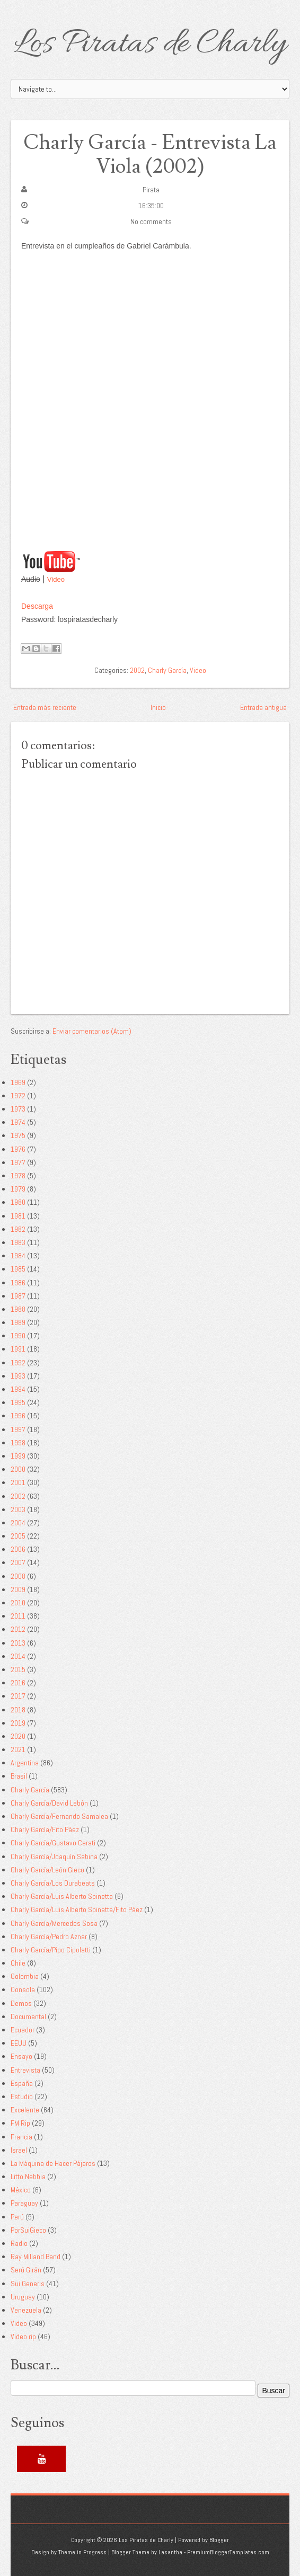 This screenshot has height=2576, width=300. Describe the element at coordinates (18, 1682) in the screenshot. I see `2016` at that location.